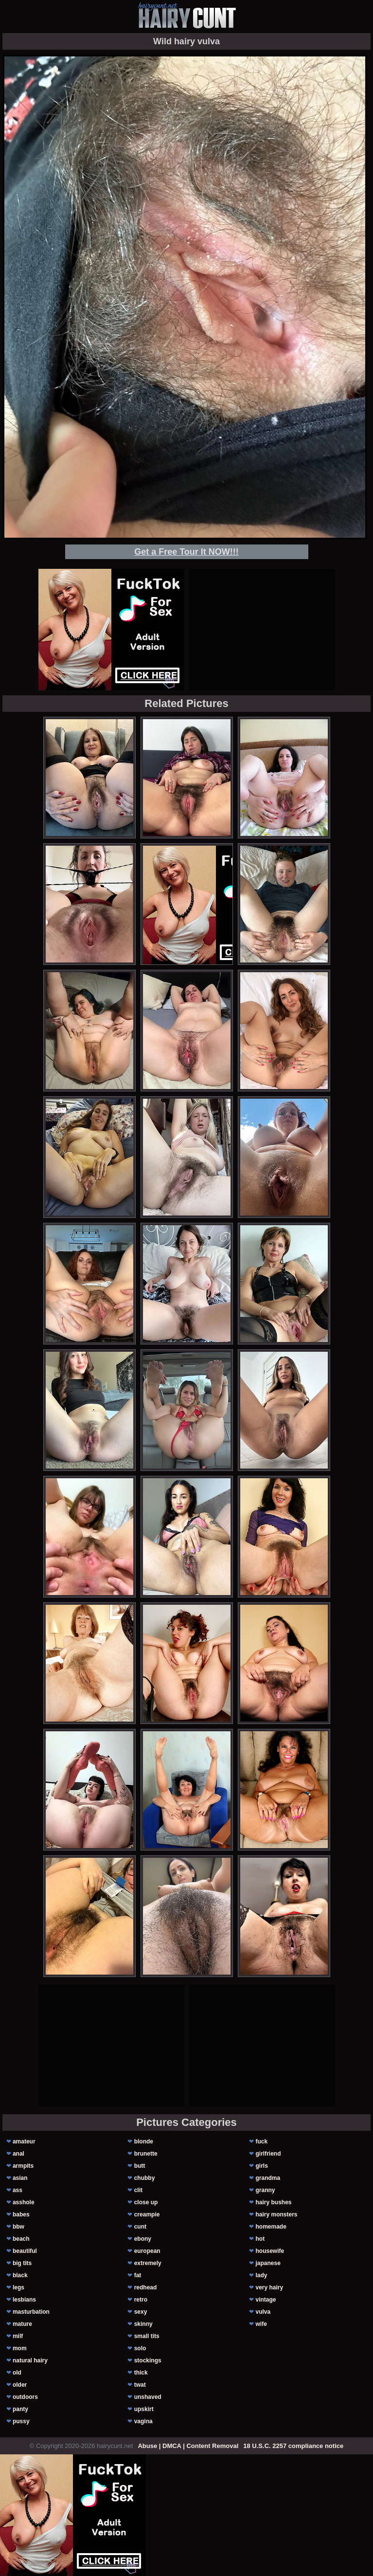  What do you see at coordinates (140, 2226) in the screenshot?
I see `cunt` at bounding box center [140, 2226].